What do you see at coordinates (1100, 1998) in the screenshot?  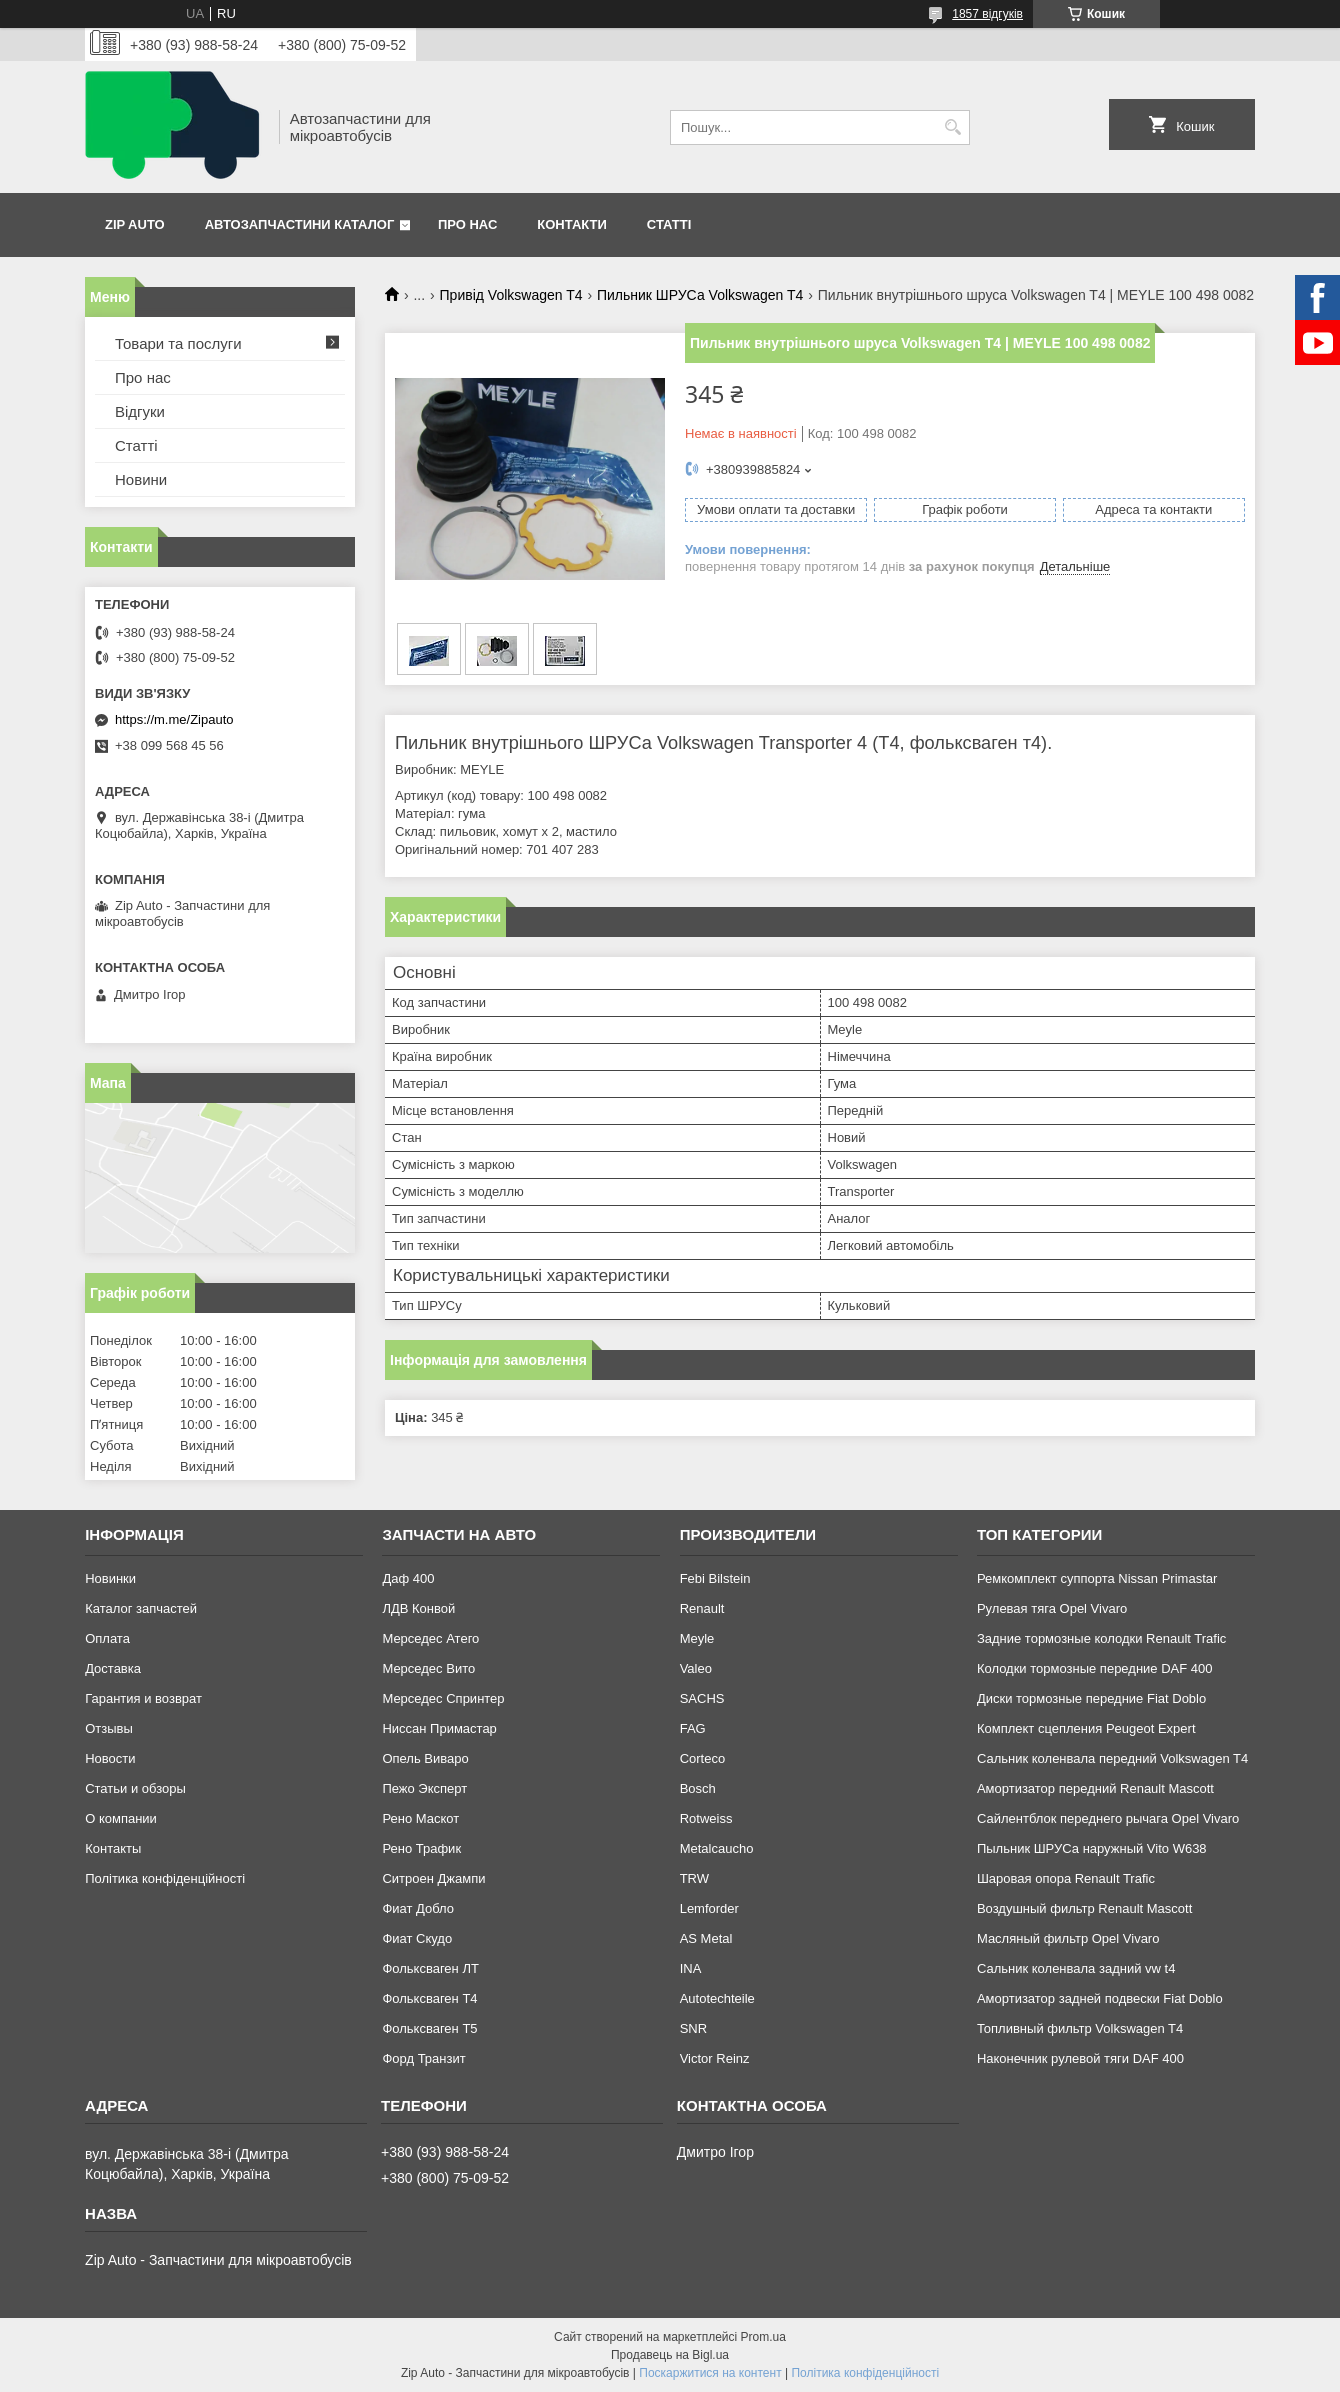 I see `Амортизатор задней подвески Fiat Doblo` at bounding box center [1100, 1998].